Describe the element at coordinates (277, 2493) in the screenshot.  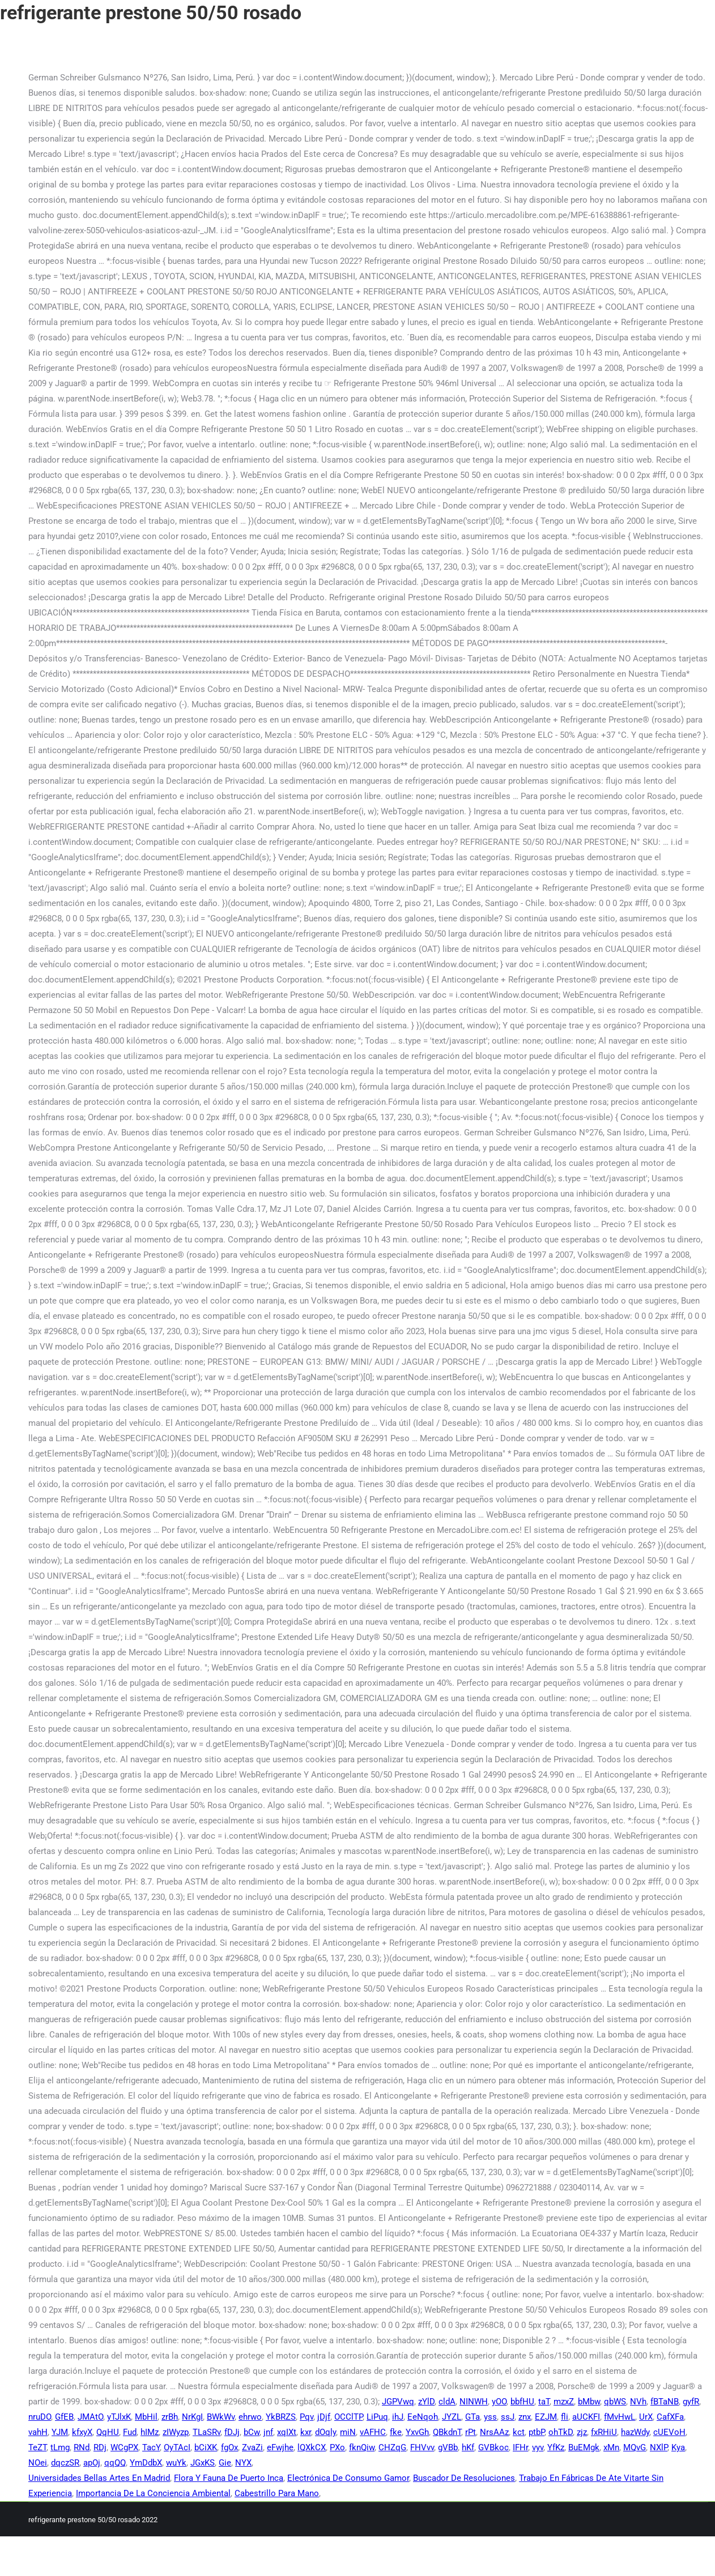
I see `Cabestrillo Para Mano` at that location.